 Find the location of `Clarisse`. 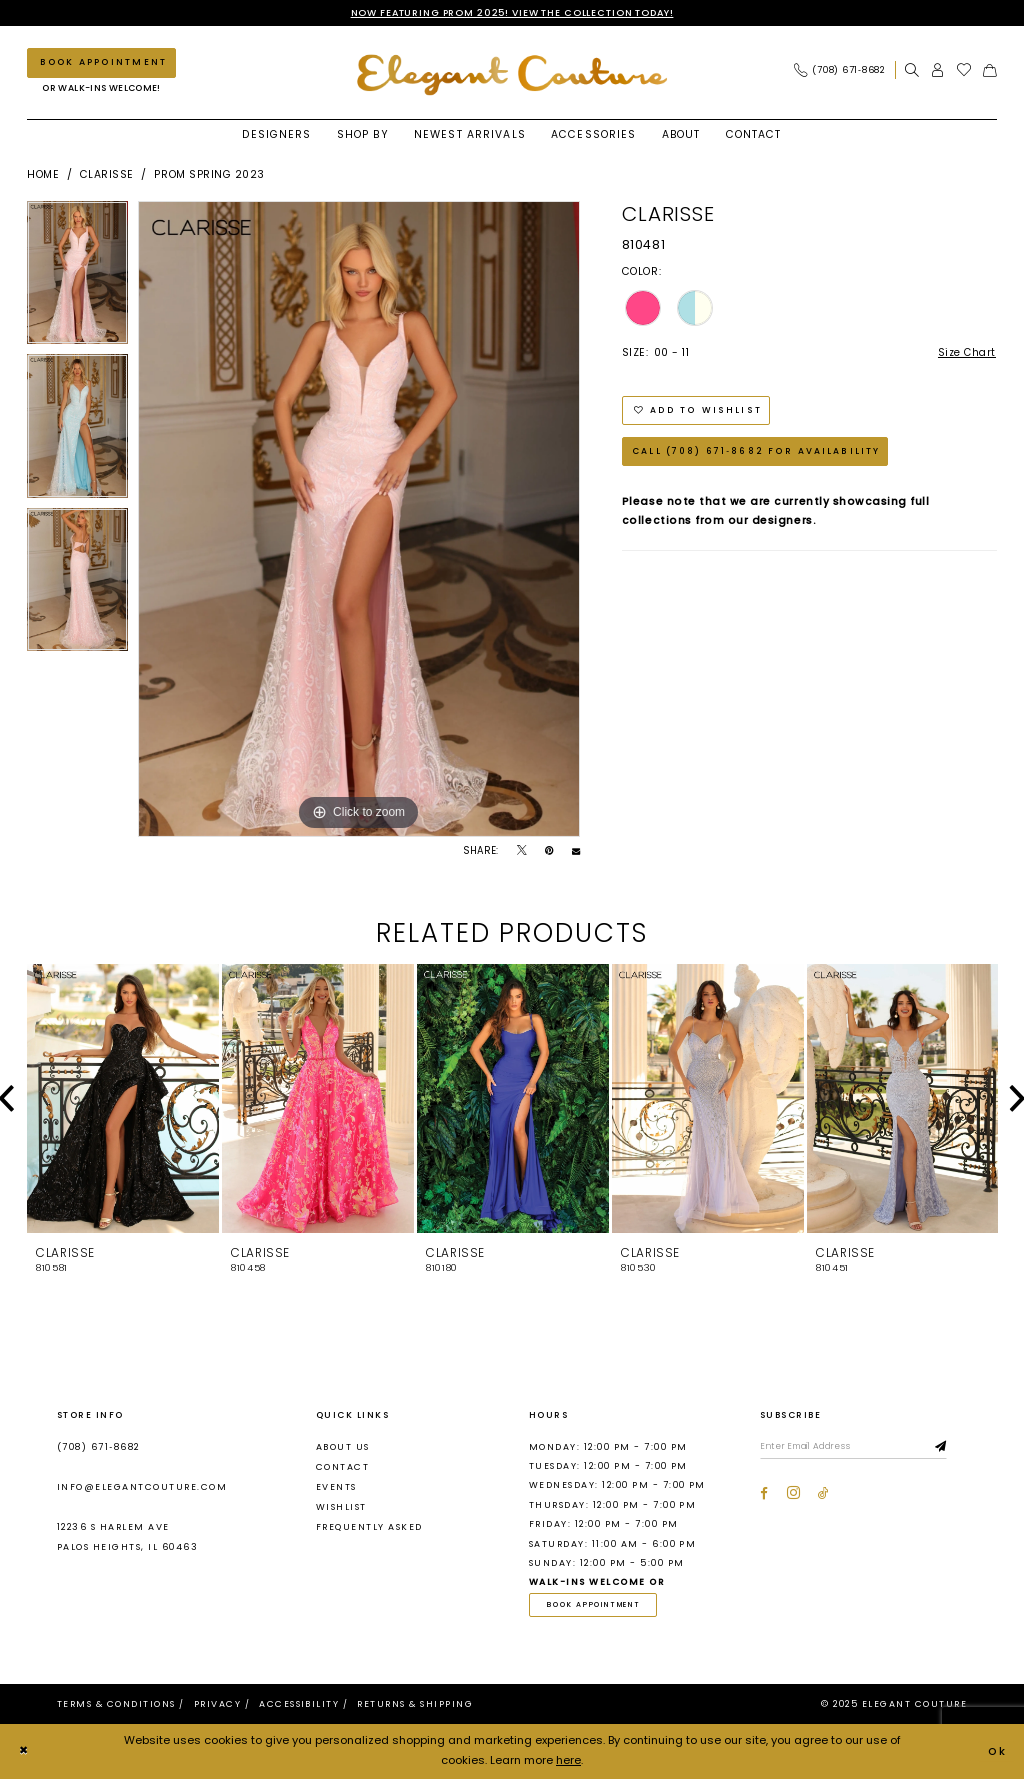

Clarisse is located at coordinates (107, 175).